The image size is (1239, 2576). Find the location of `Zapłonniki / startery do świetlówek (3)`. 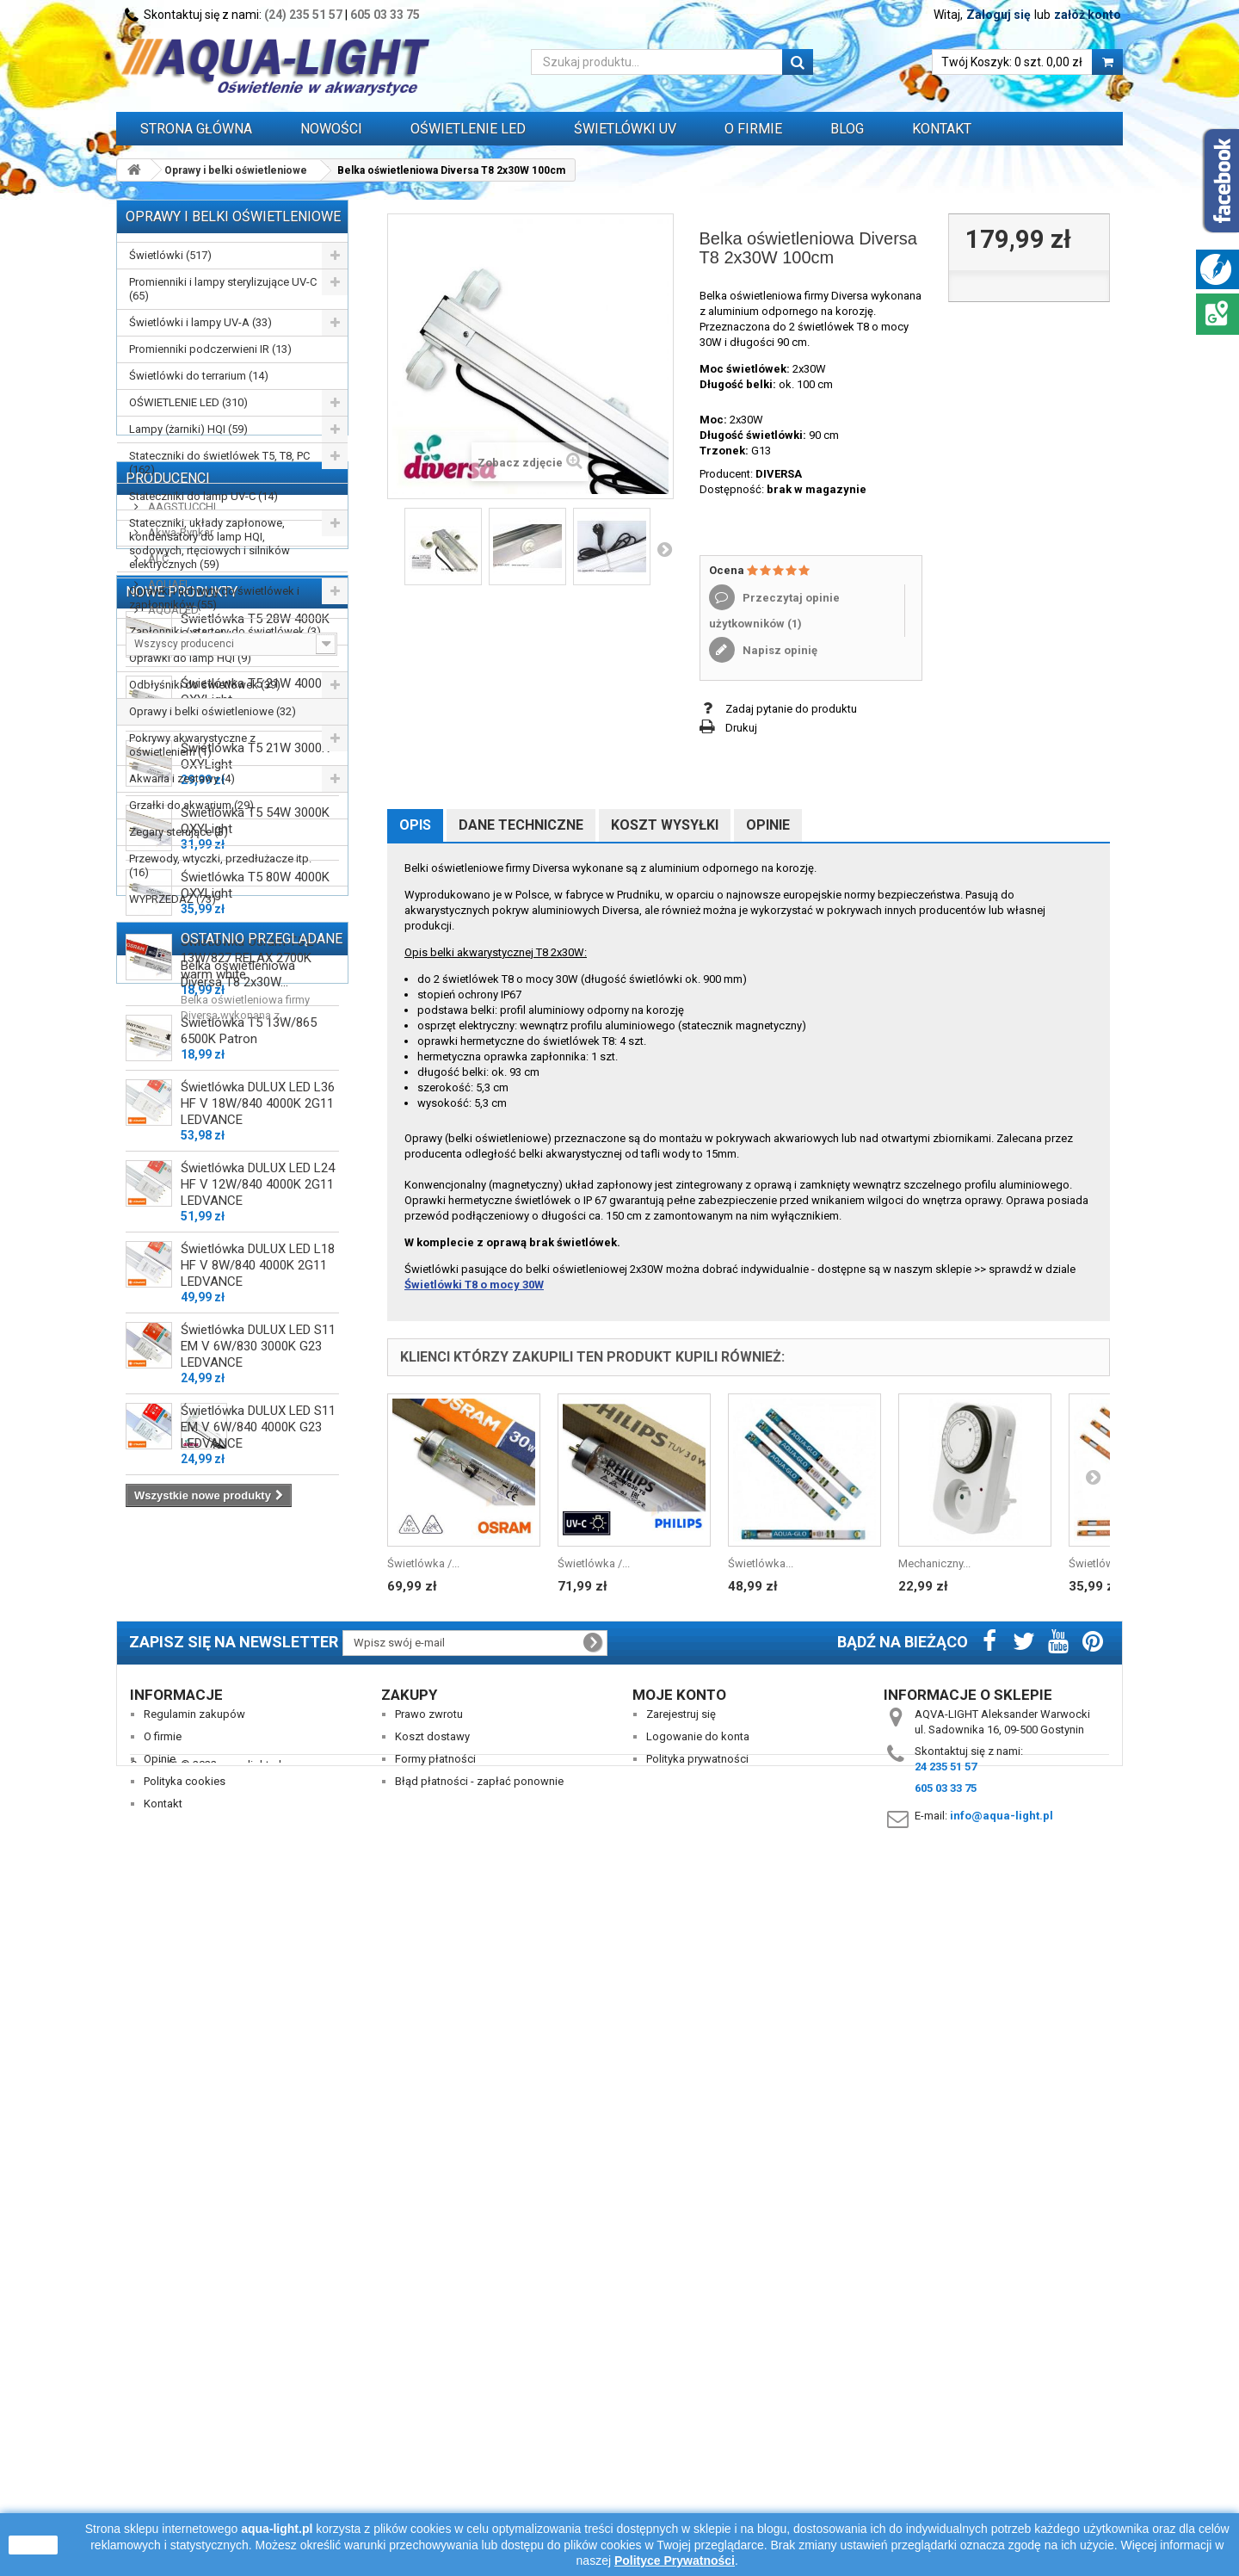

Zapłonniki / startery do świetlówek (3) is located at coordinates (225, 631).